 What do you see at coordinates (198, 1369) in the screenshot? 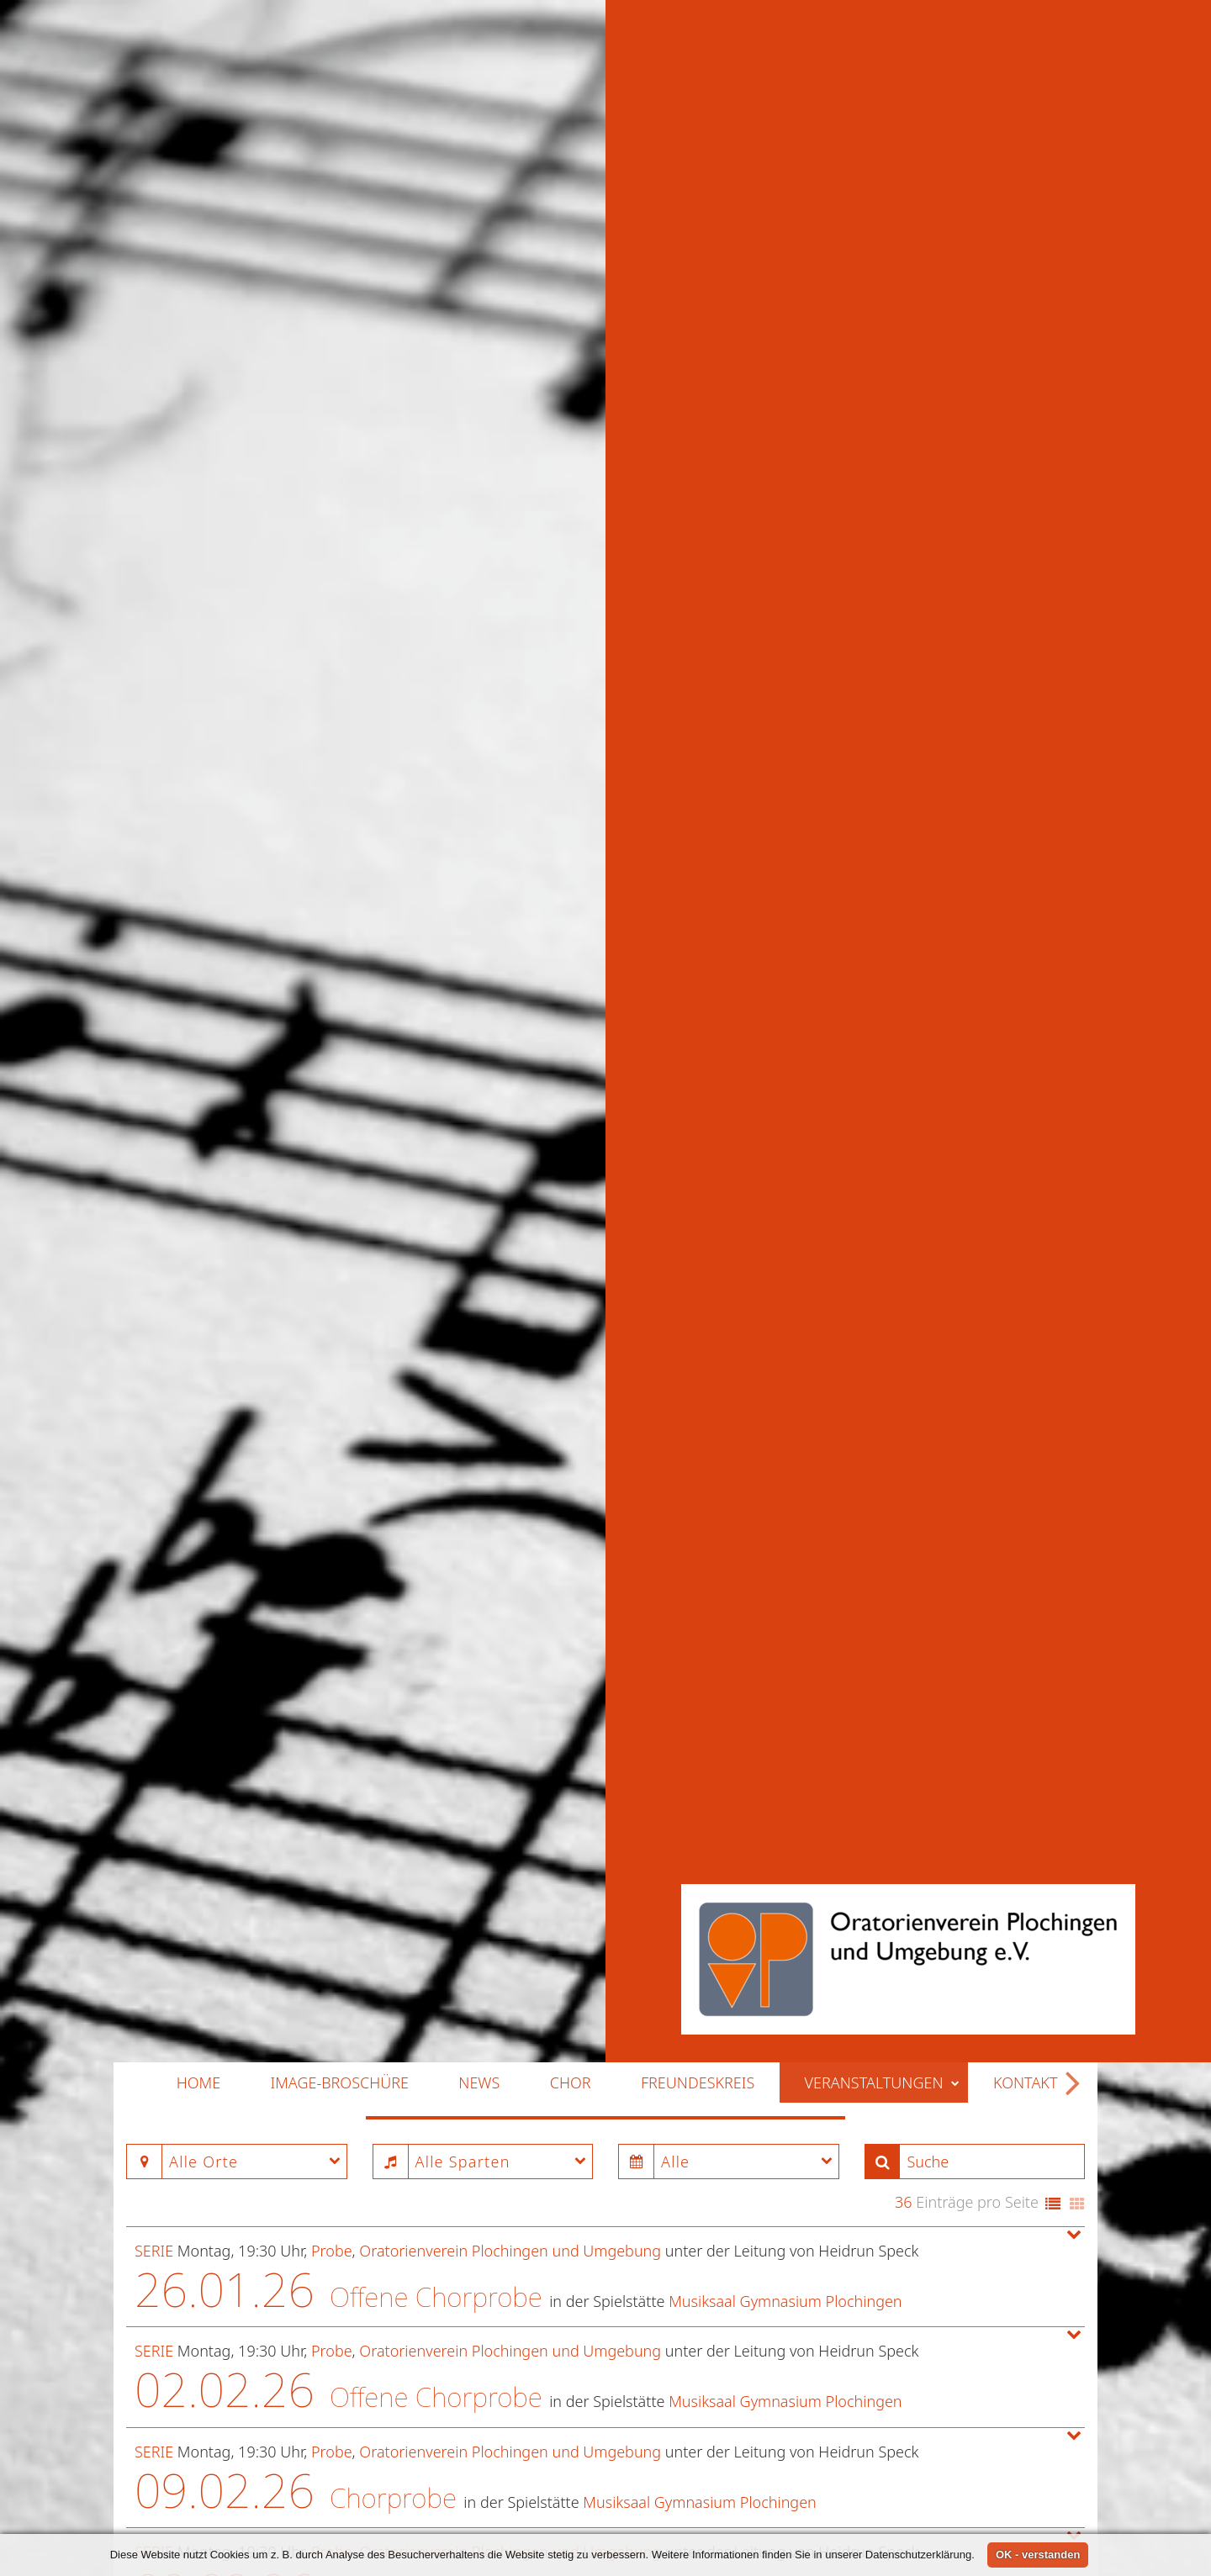
I see `Home` at bounding box center [198, 1369].